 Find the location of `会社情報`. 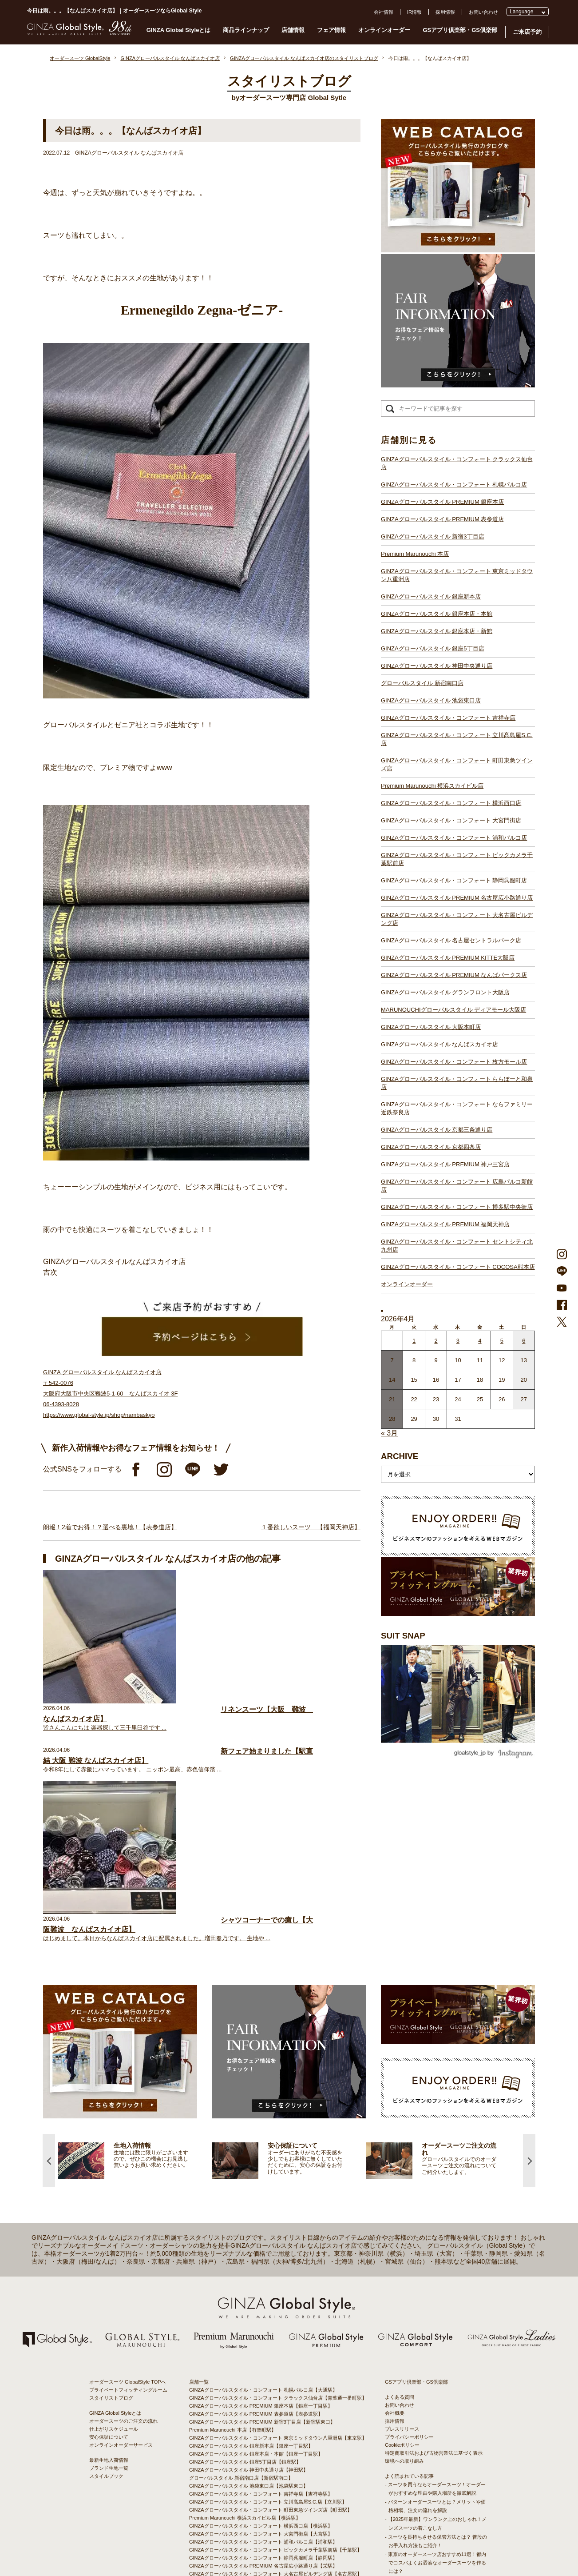

会社情報 is located at coordinates (383, 12).